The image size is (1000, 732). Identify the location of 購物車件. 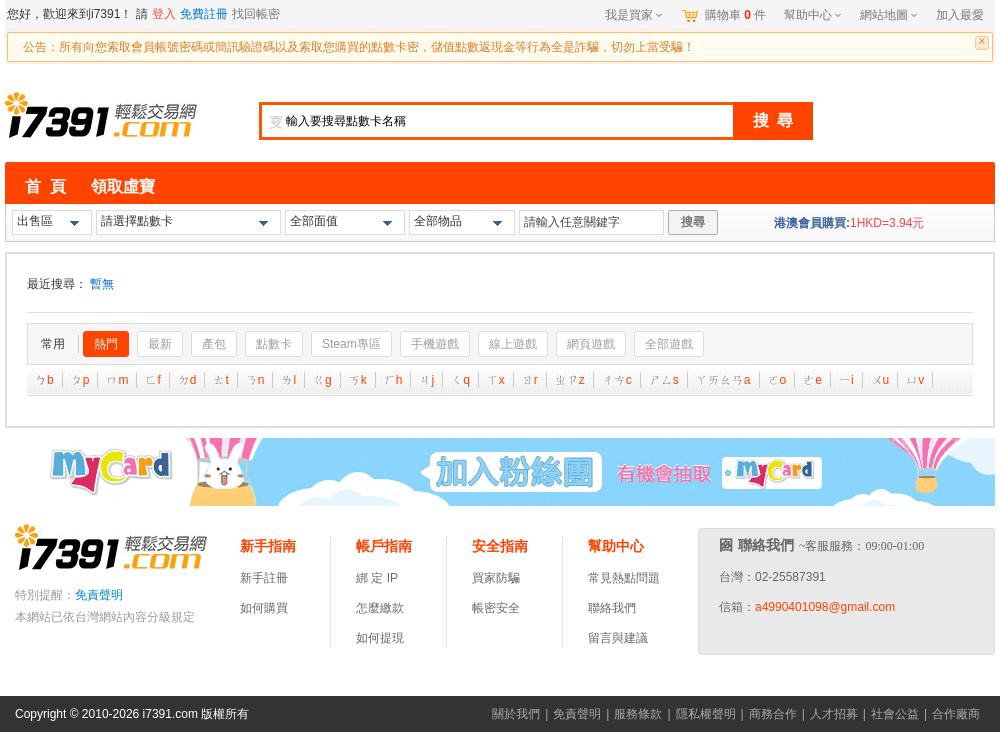
(735, 15).